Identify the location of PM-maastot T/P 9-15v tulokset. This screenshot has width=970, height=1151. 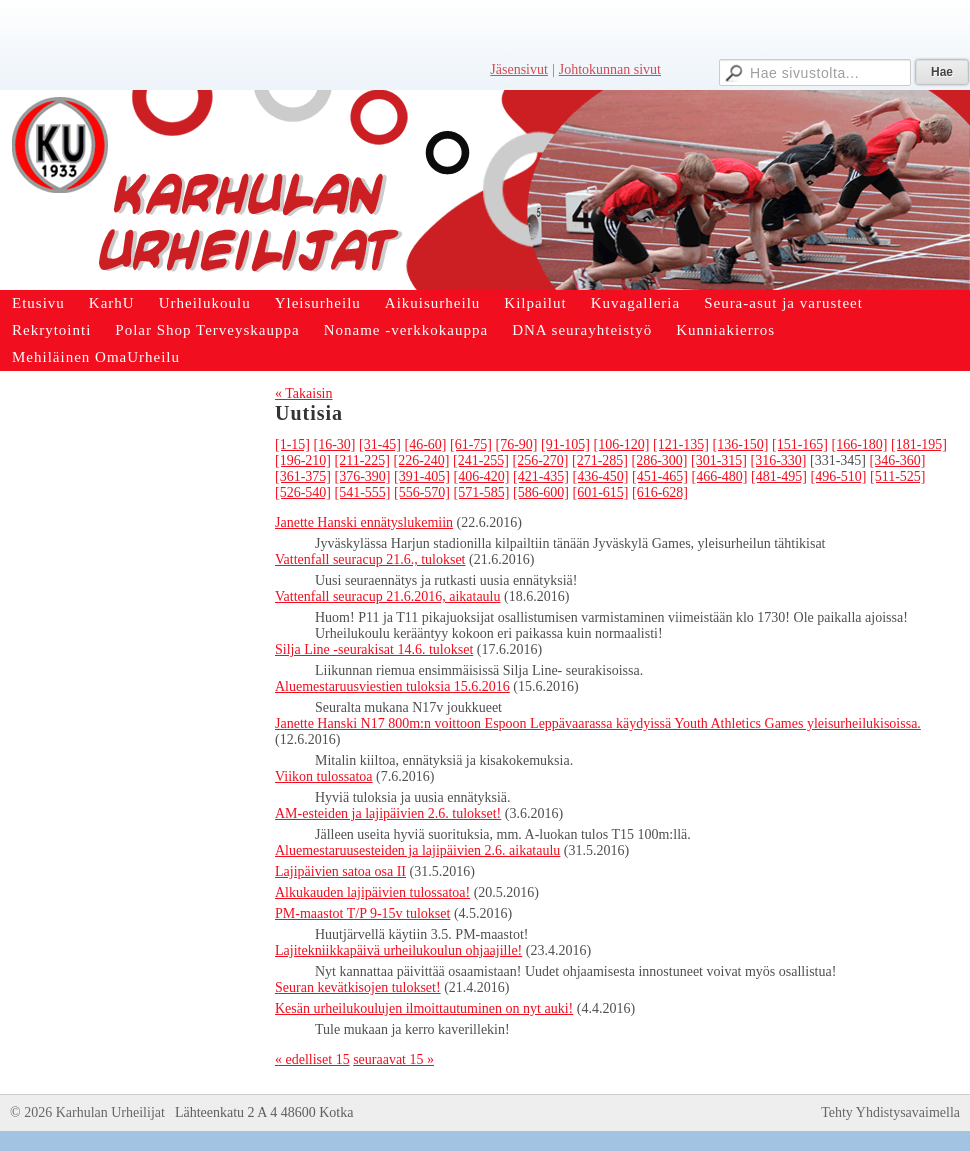
(362, 913).